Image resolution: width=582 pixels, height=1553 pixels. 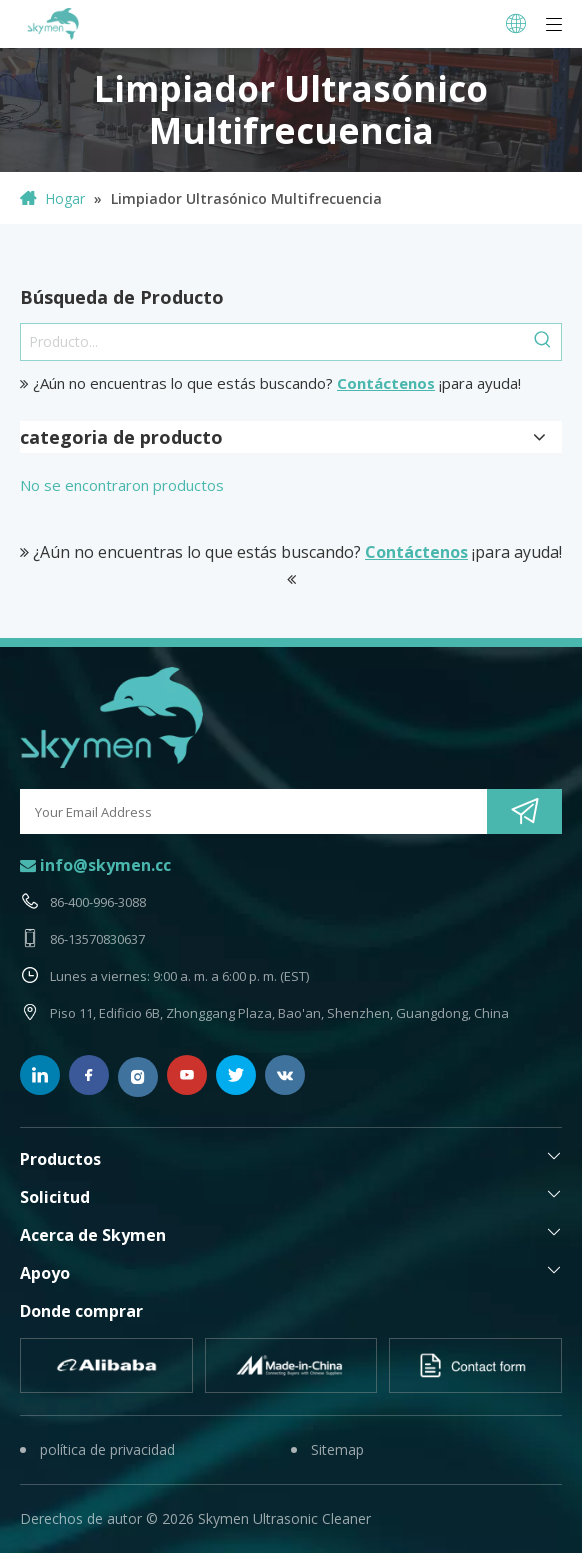 I want to click on [Producto...], so click(x=273, y=342).